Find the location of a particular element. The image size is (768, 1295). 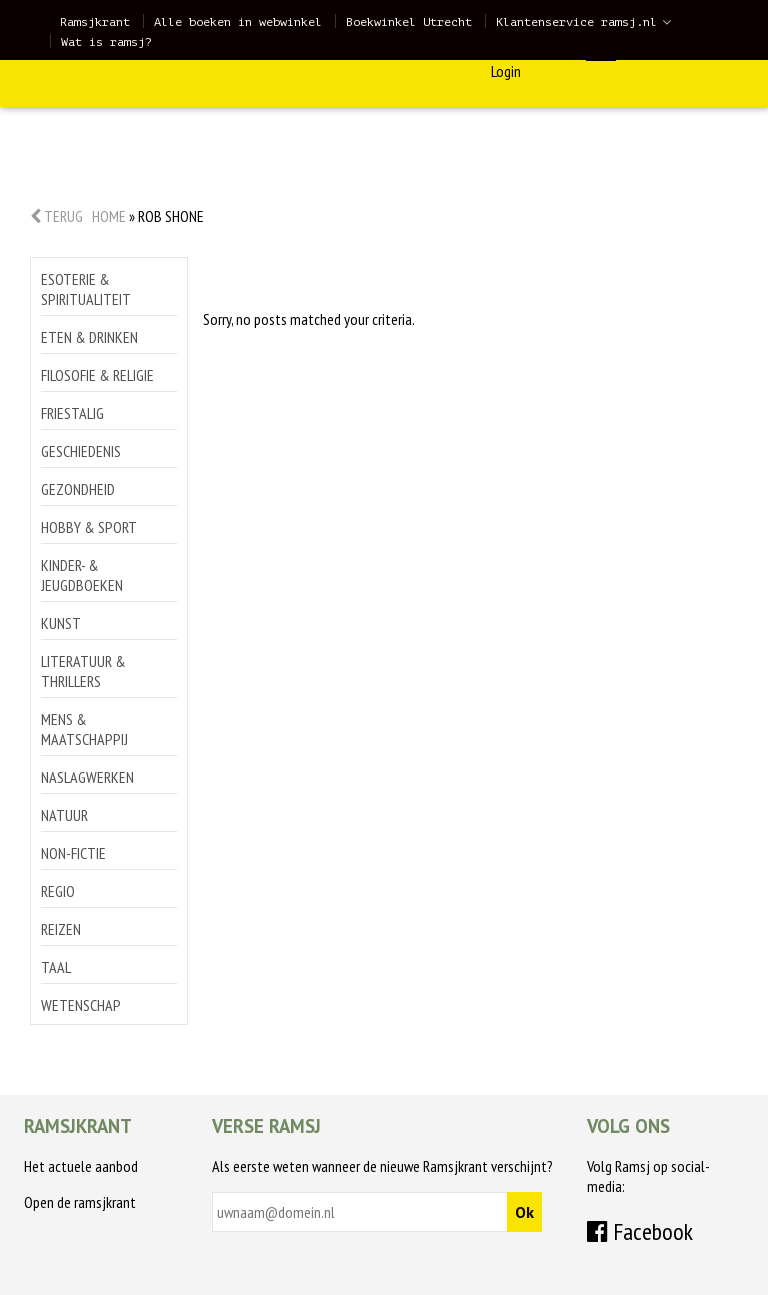

Home is located at coordinates (109, 216).